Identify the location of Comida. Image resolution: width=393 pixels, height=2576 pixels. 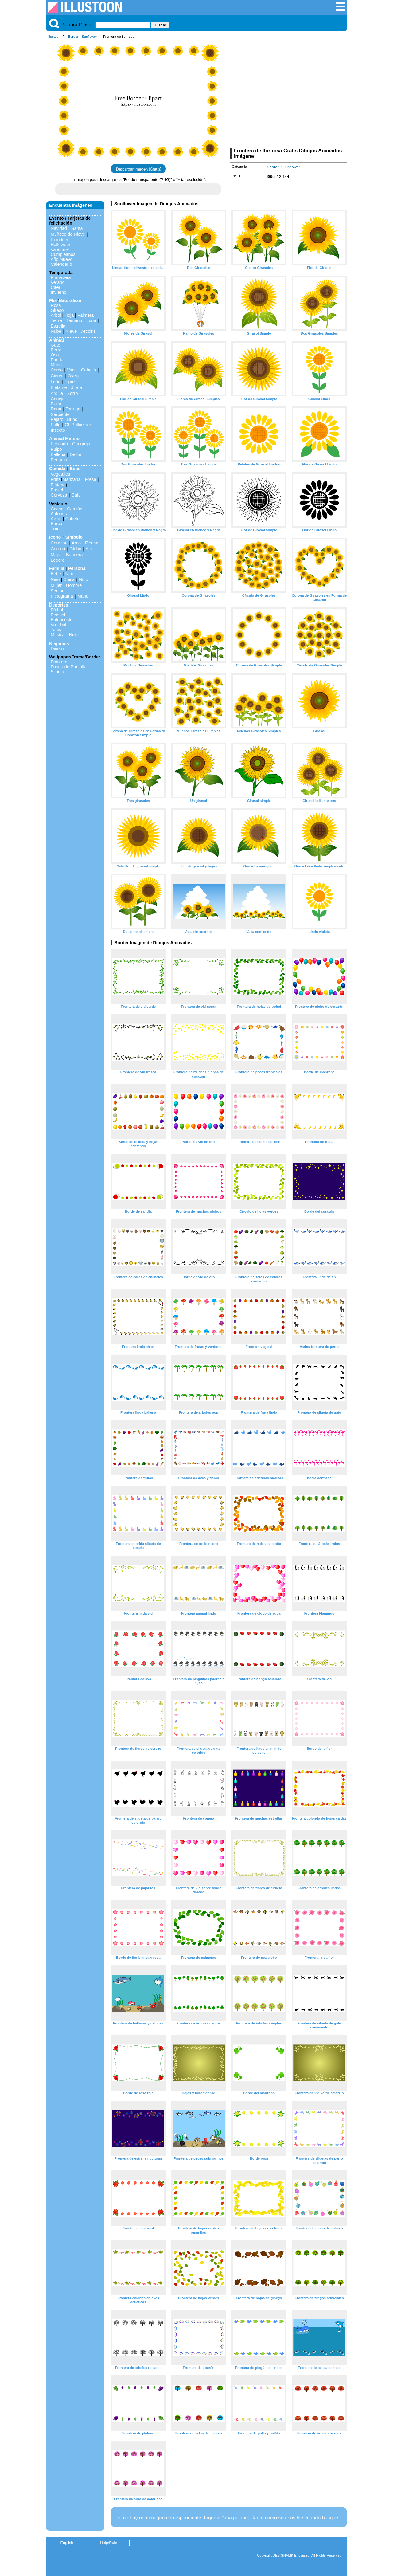
(57, 468).